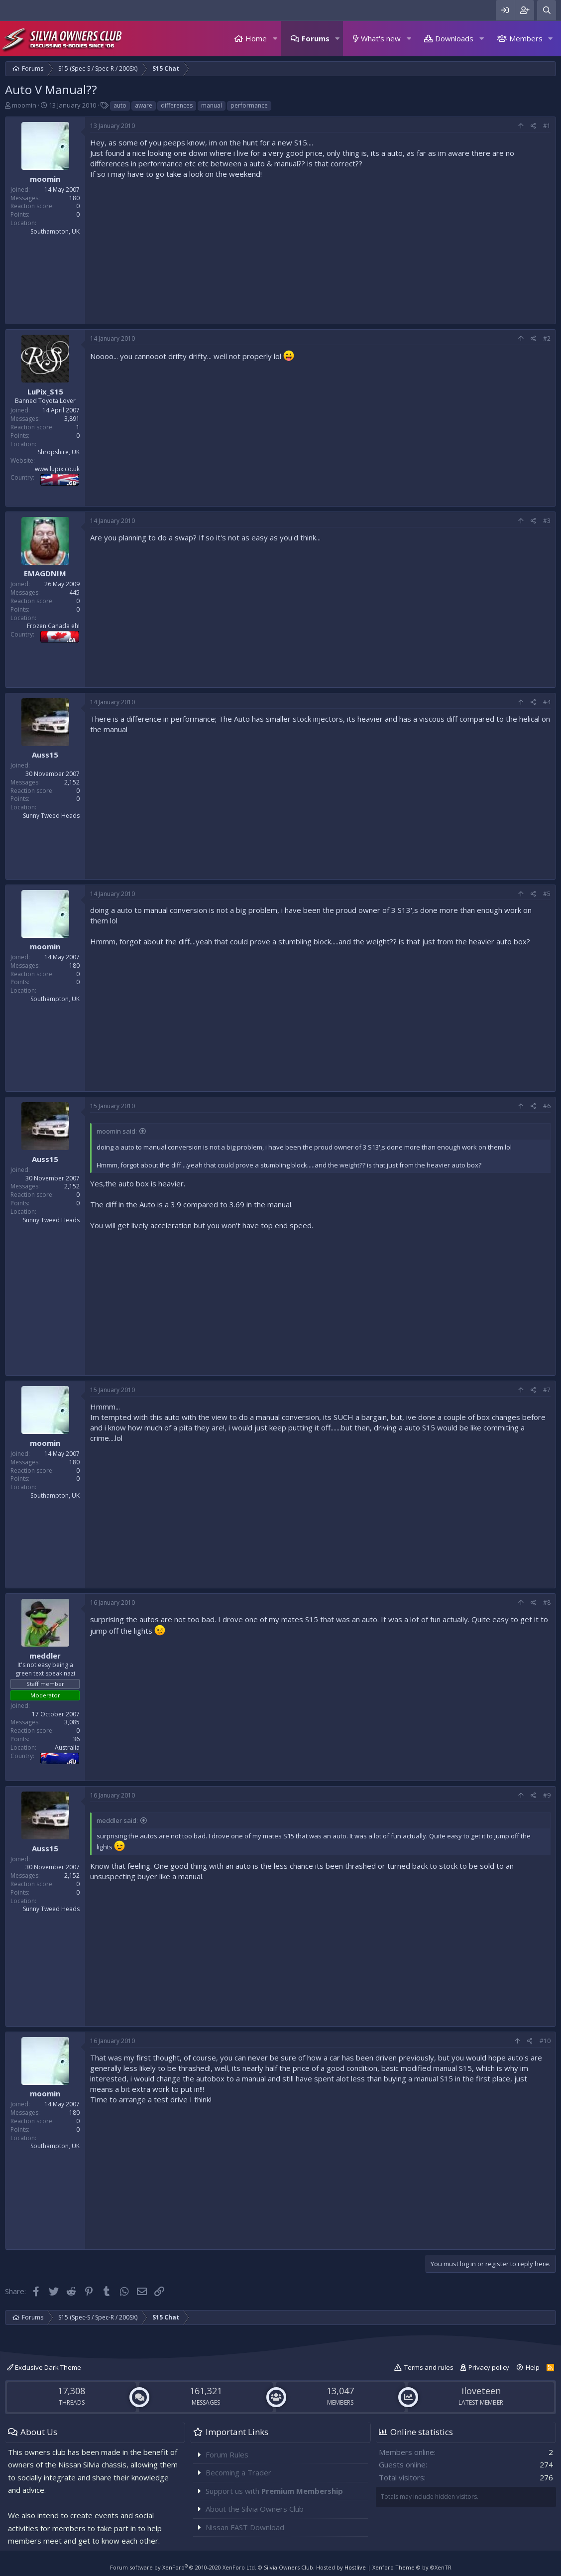 The height and width of the screenshot is (2576, 561). I want to click on aware, so click(143, 105).